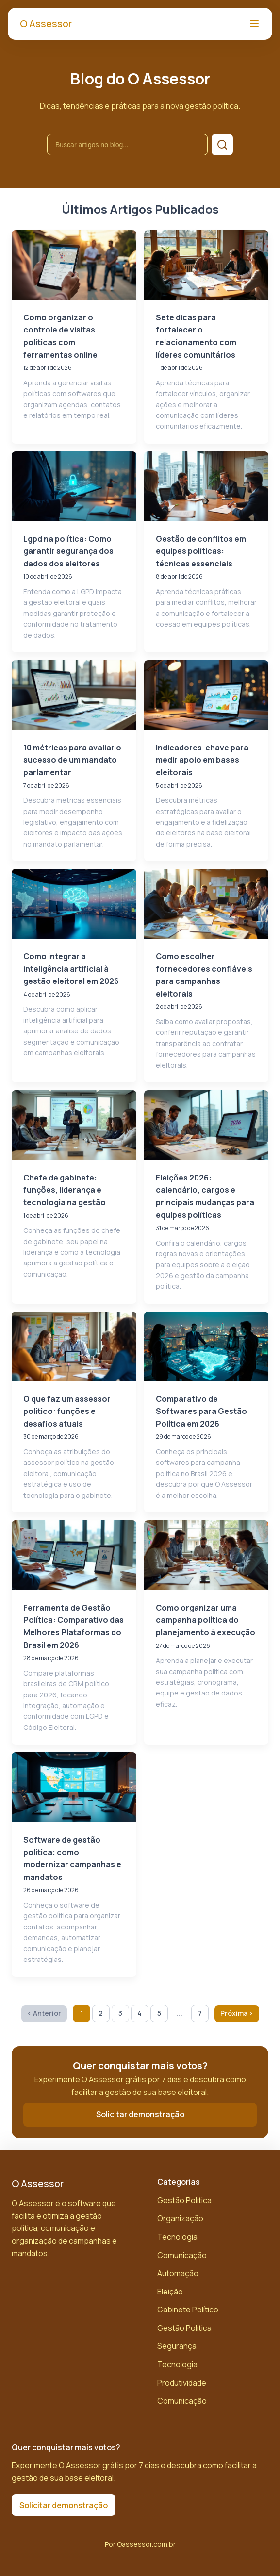 The height and width of the screenshot is (2576, 280). I want to click on Próxima › [Próxima página], so click(236, 2013).